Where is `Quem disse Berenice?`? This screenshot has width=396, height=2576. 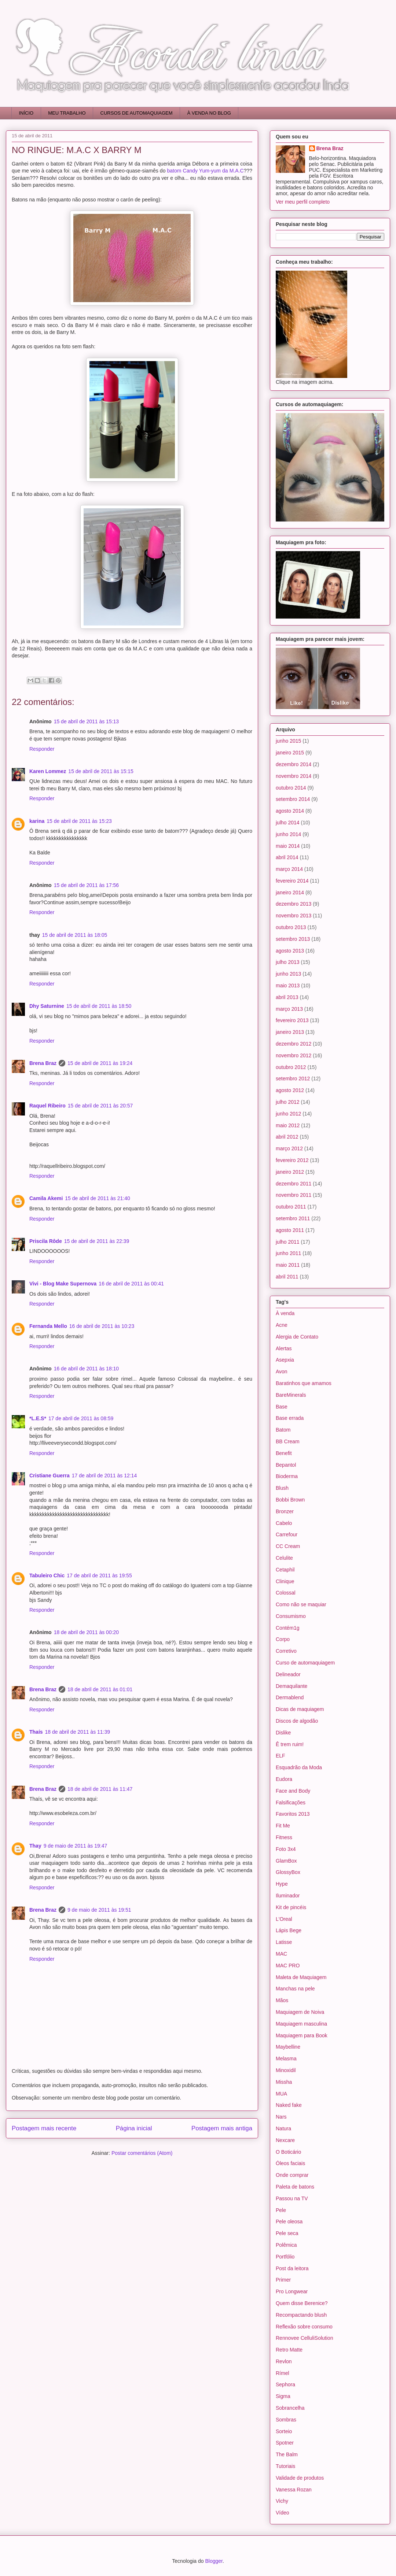
Quem disse Berenice? is located at coordinates (302, 2303).